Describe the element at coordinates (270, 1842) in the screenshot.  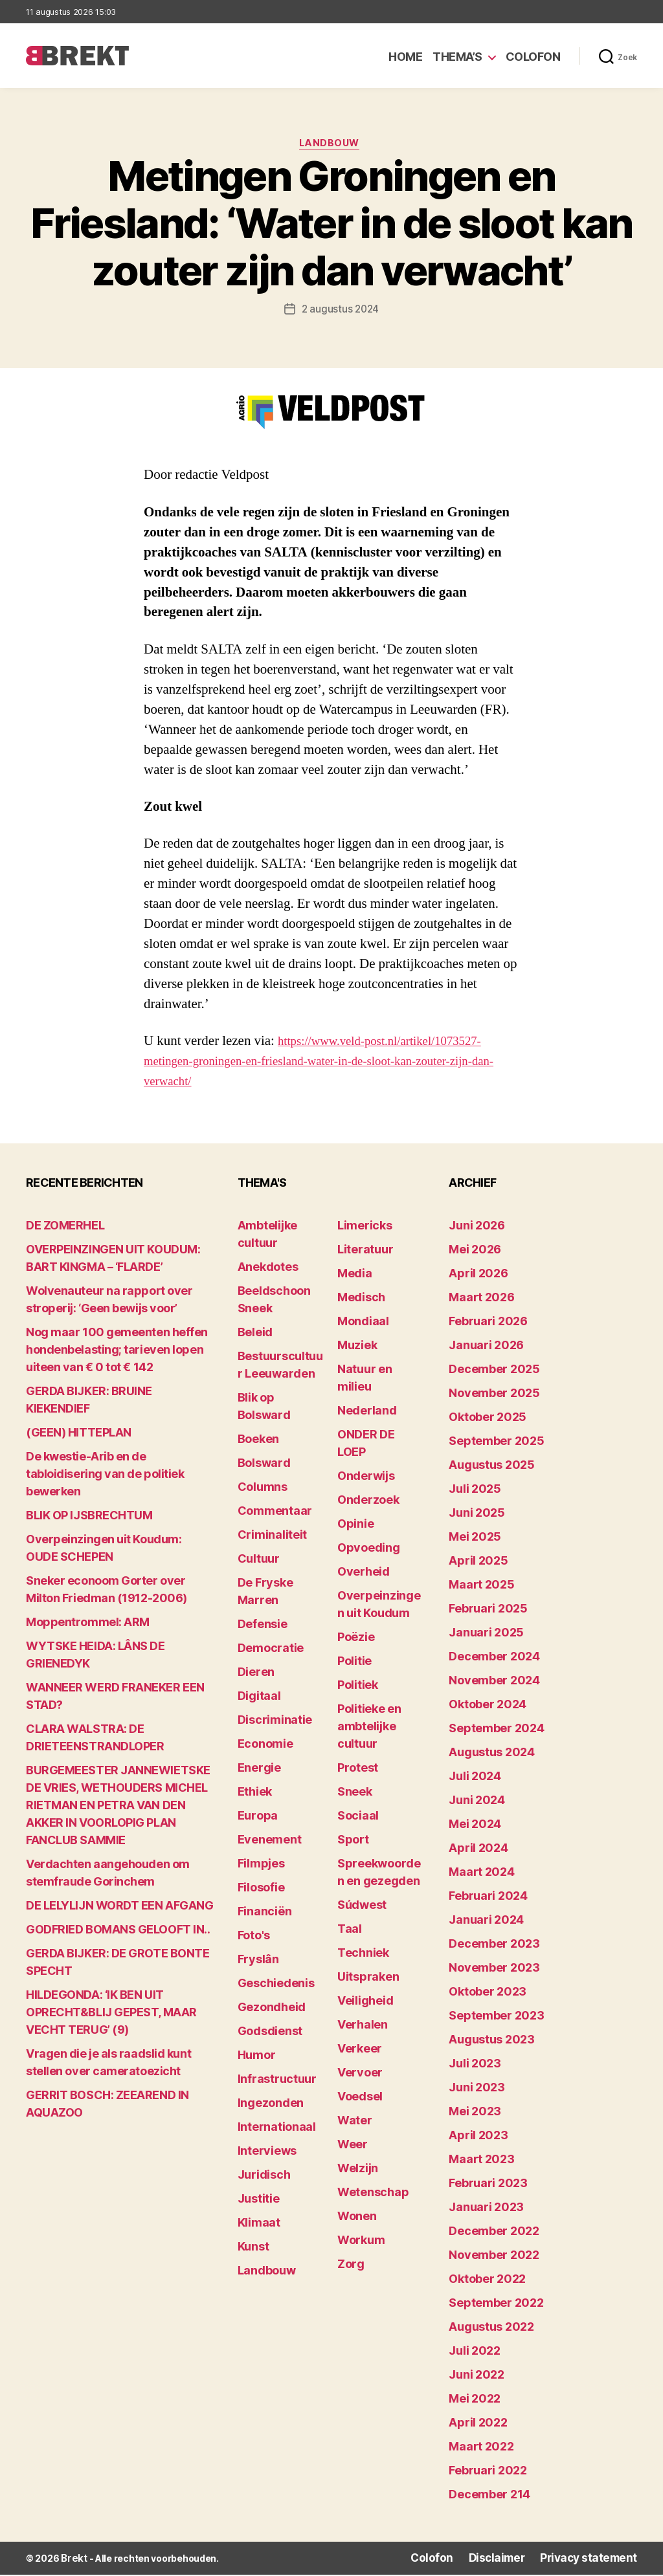
I see `Evenement` at that location.